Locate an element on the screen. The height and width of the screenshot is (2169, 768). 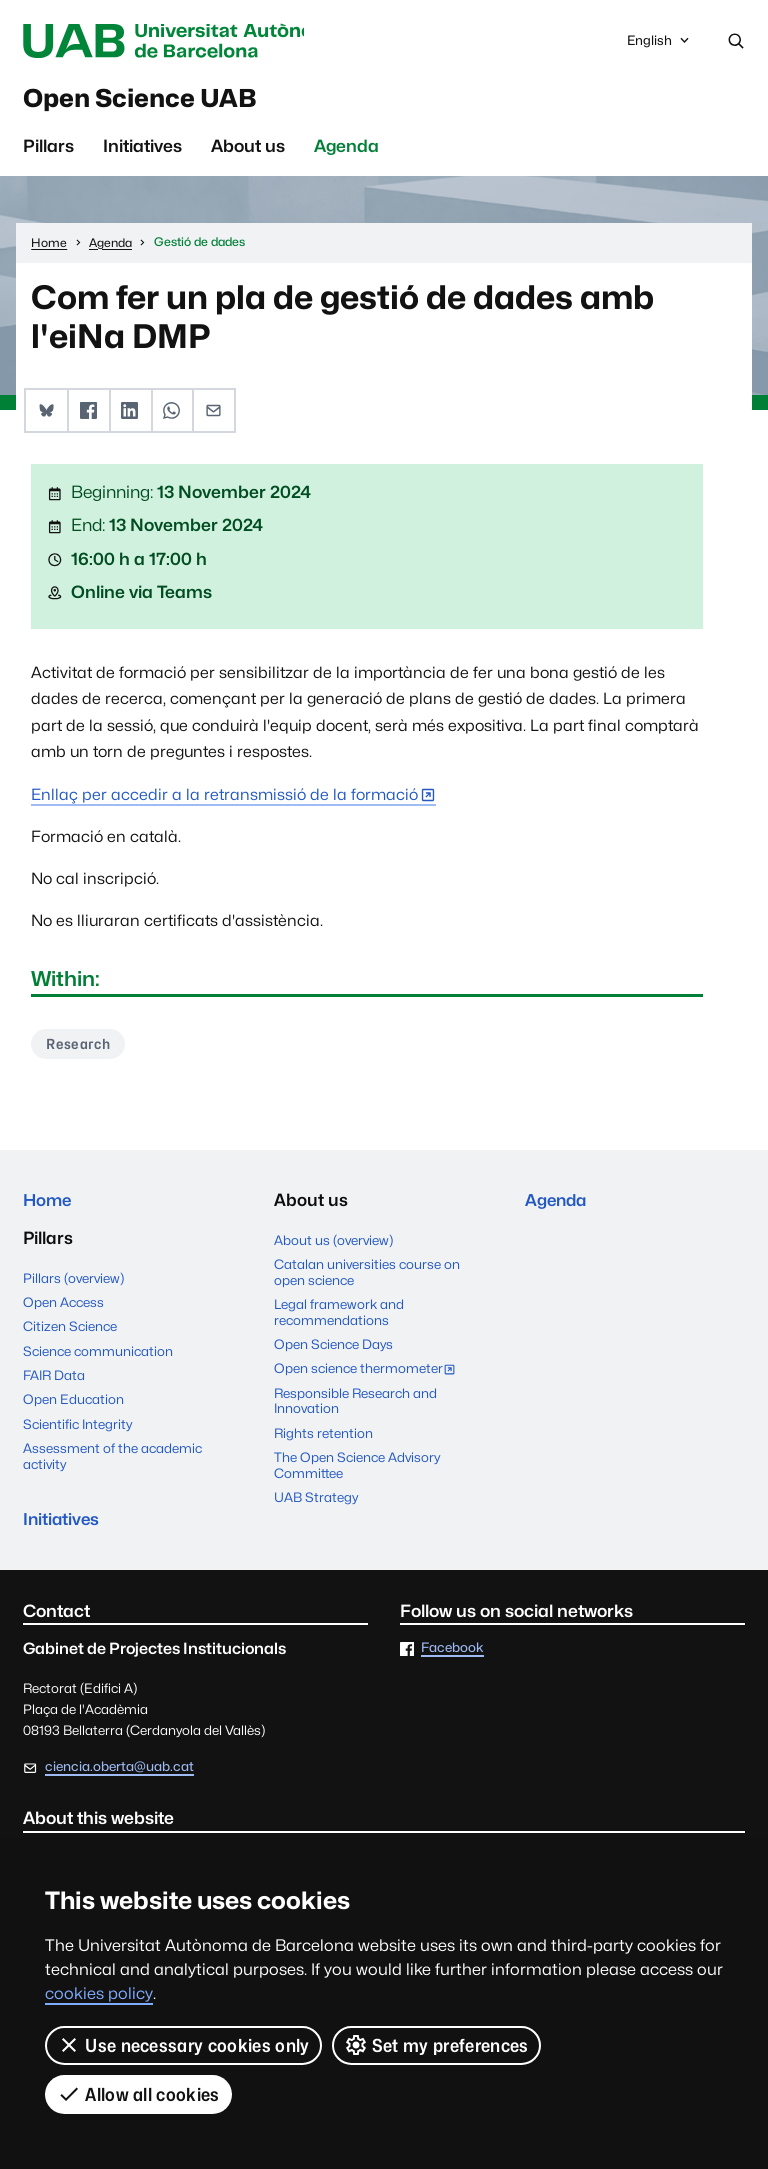
Pillars (overview) is located at coordinates (73, 1284).